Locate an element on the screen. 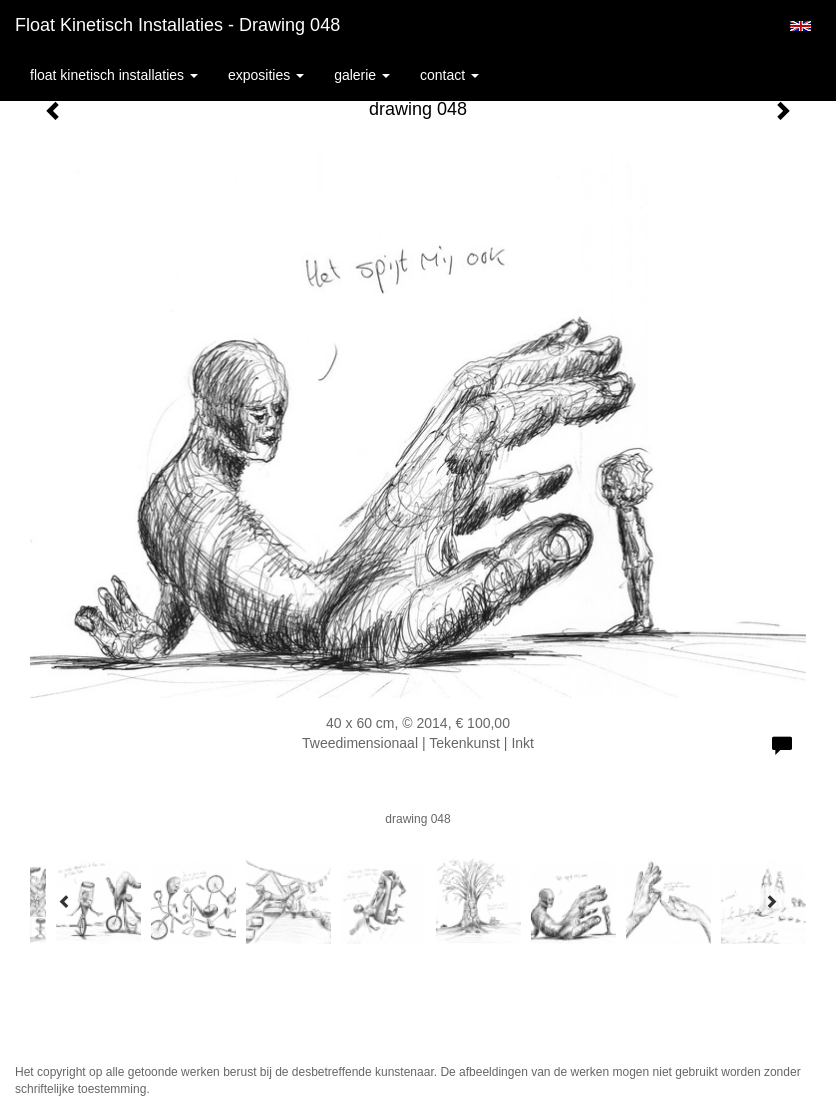 This screenshot has height=1113, width=836. Contact [button] is located at coordinates (449, 75).